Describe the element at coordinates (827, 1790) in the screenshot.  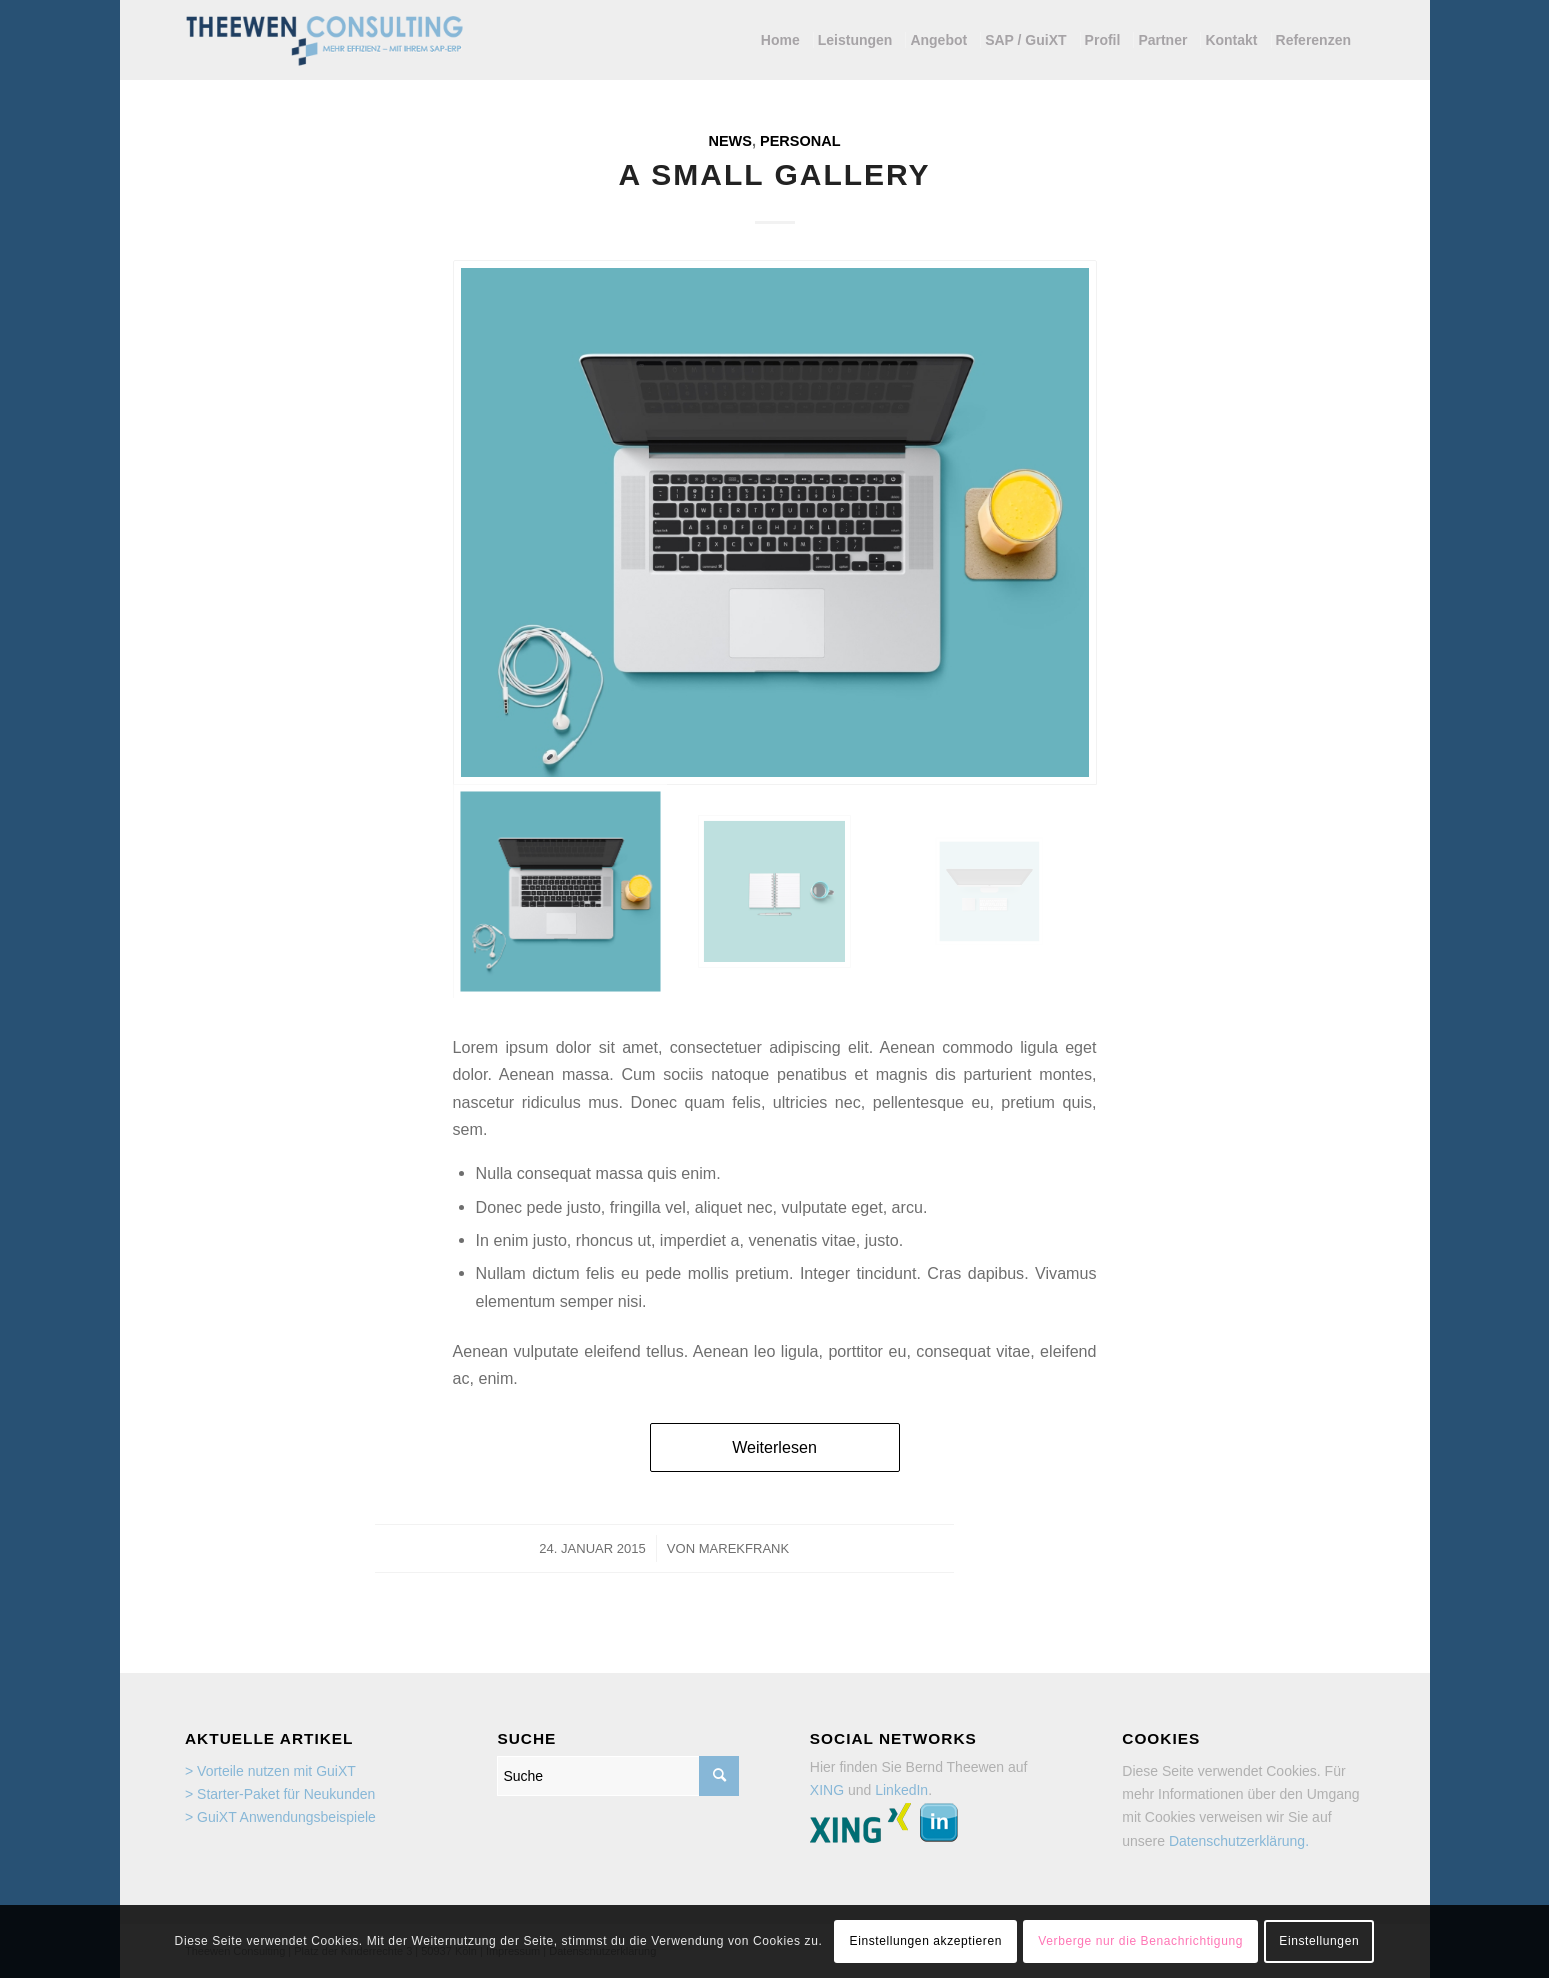
I see `XING` at that location.